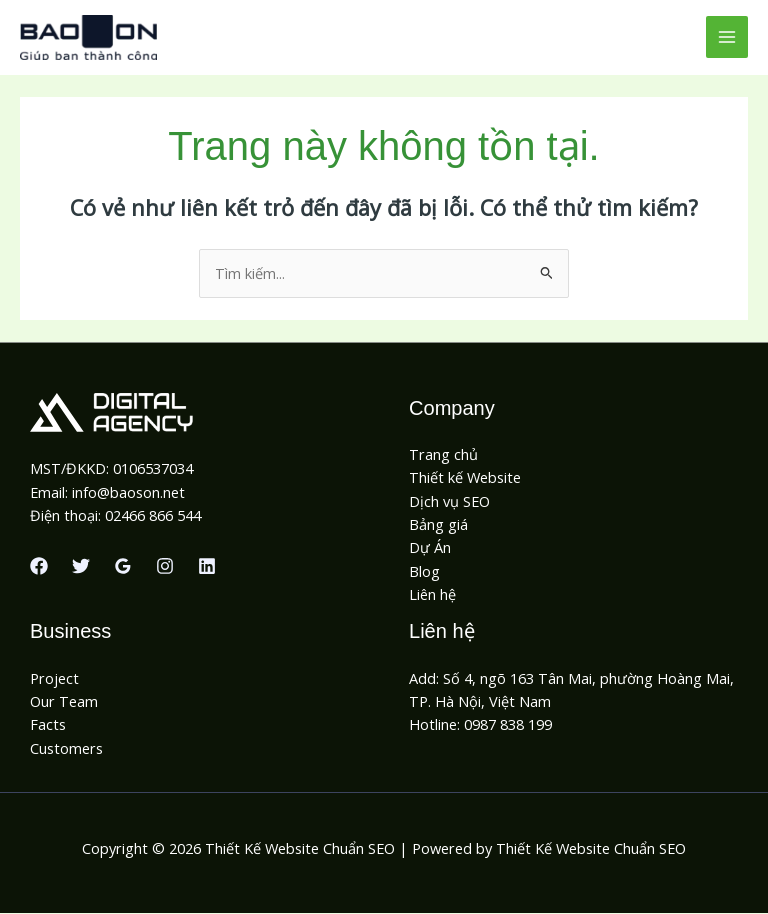 Image resolution: width=768 pixels, height=914 pixels. I want to click on Customers, so click(66, 749).